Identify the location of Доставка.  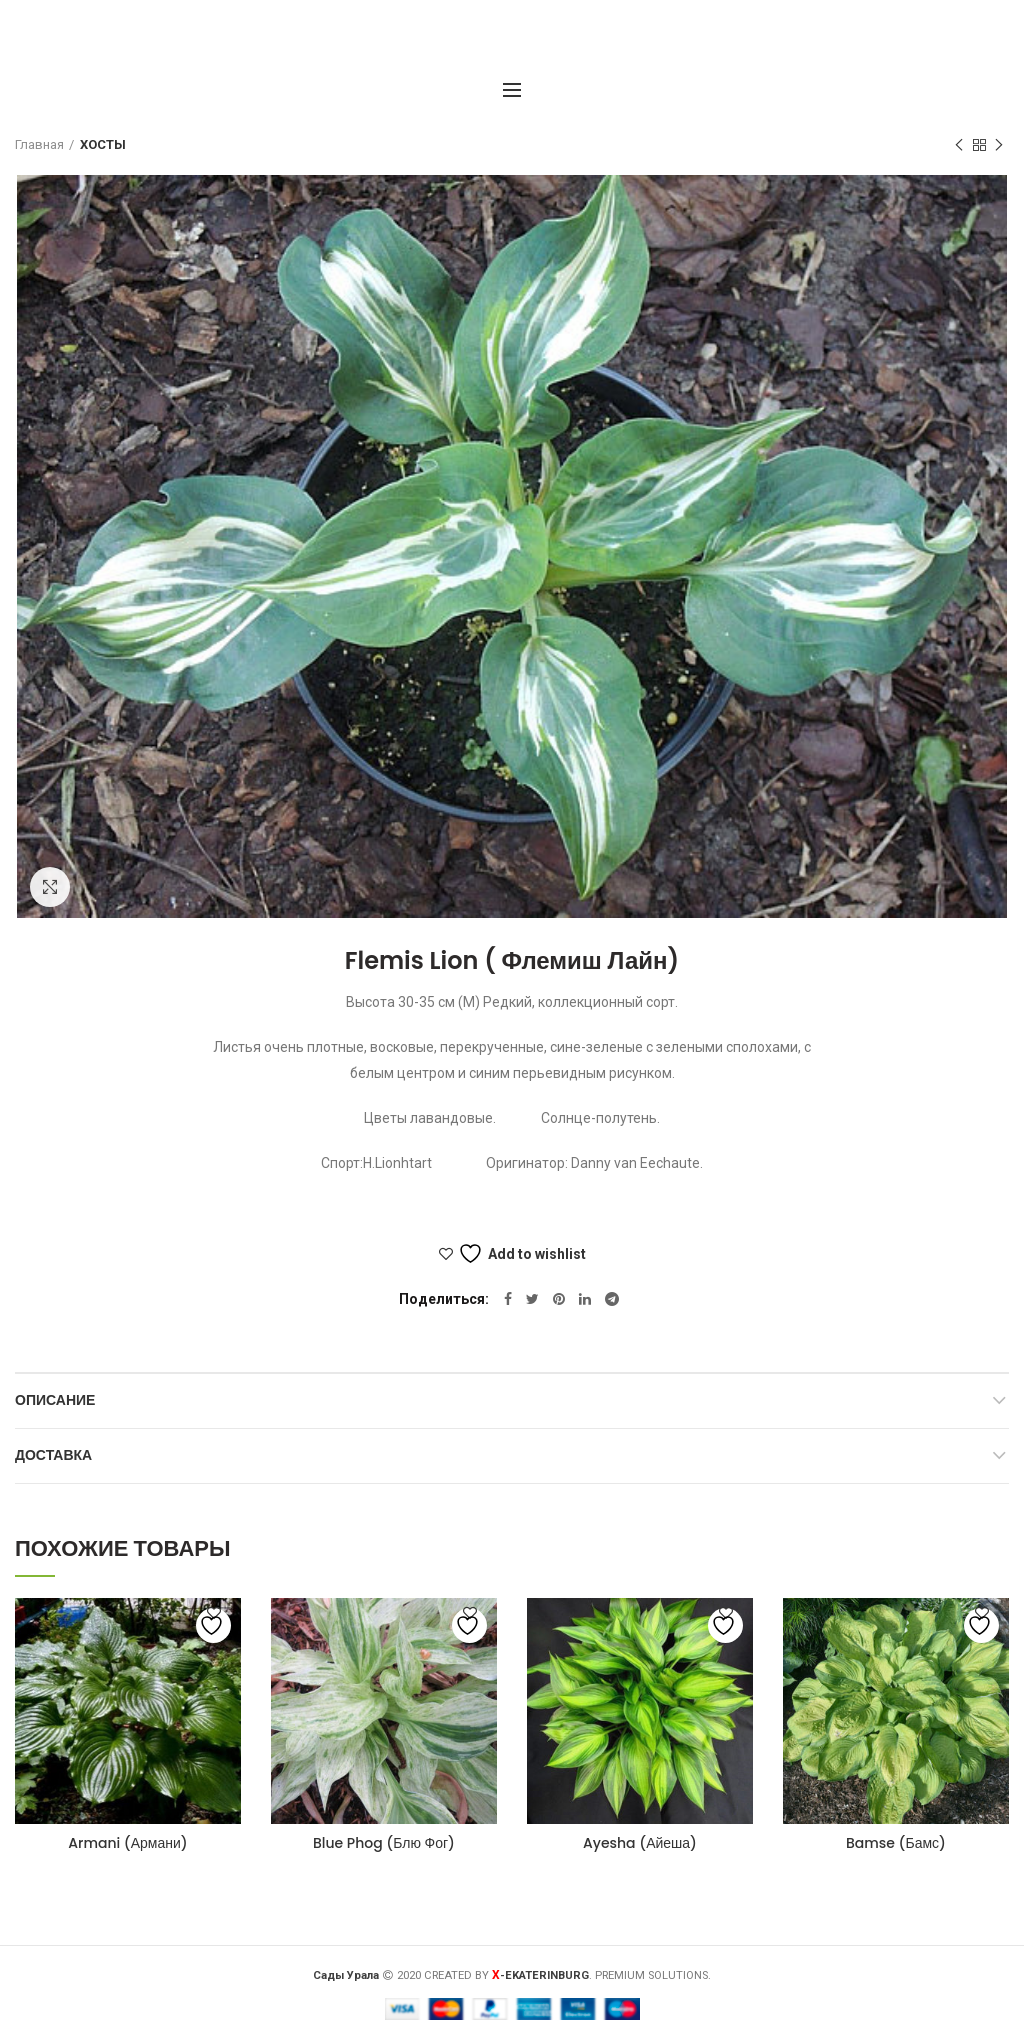
(53, 1455).